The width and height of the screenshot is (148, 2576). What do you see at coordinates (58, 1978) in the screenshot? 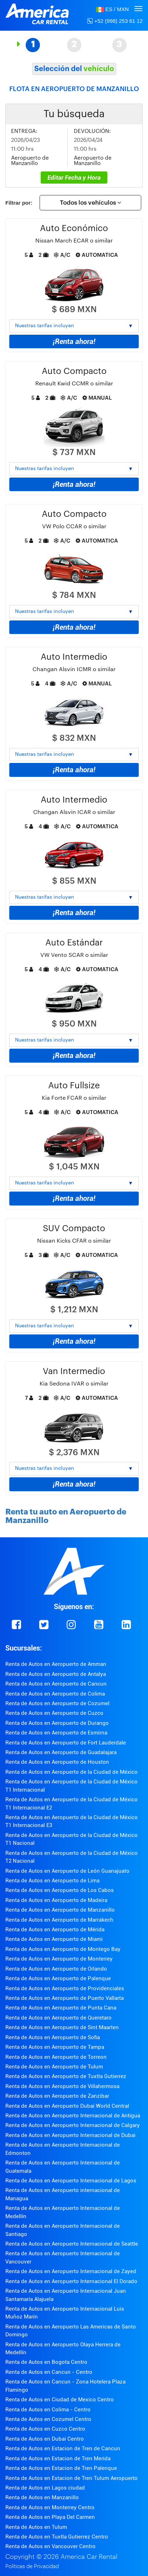
I see `Renta de Autos en Aeropuerto de Palenque` at bounding box center [58, 1978].